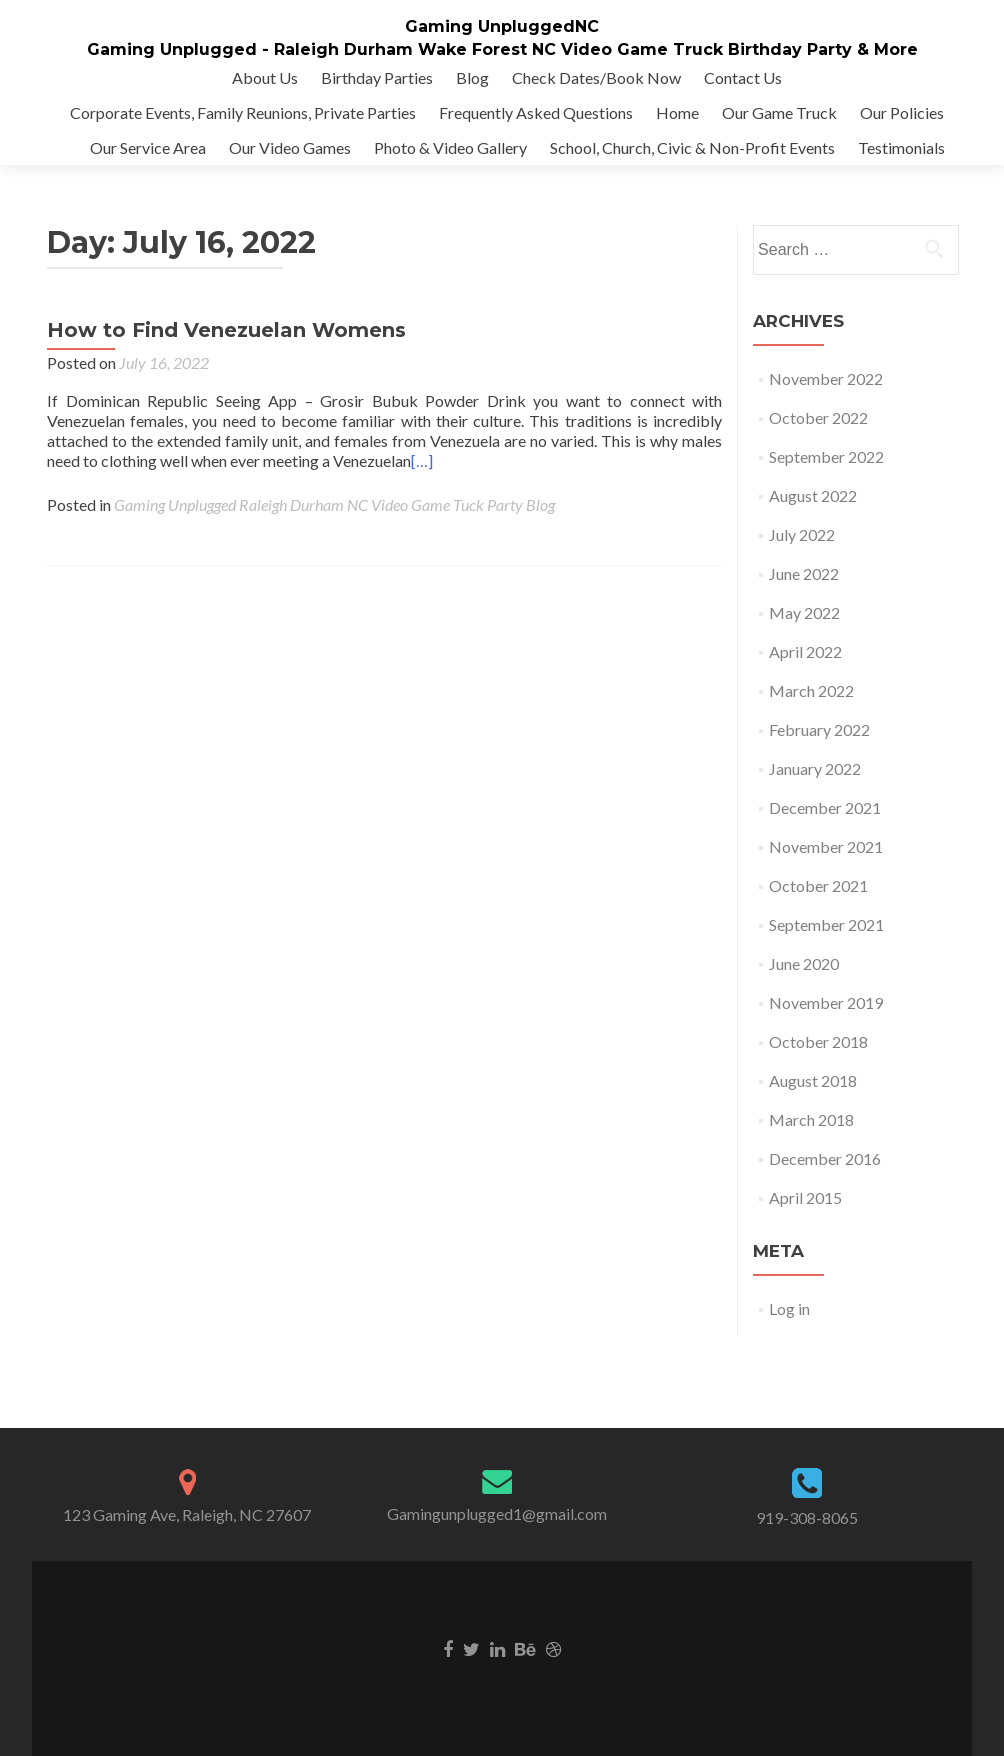 The image size is (1004, 1756). Describe the element at coordinates (811, 690) in the screenshot. I see `March 2022` at that location.